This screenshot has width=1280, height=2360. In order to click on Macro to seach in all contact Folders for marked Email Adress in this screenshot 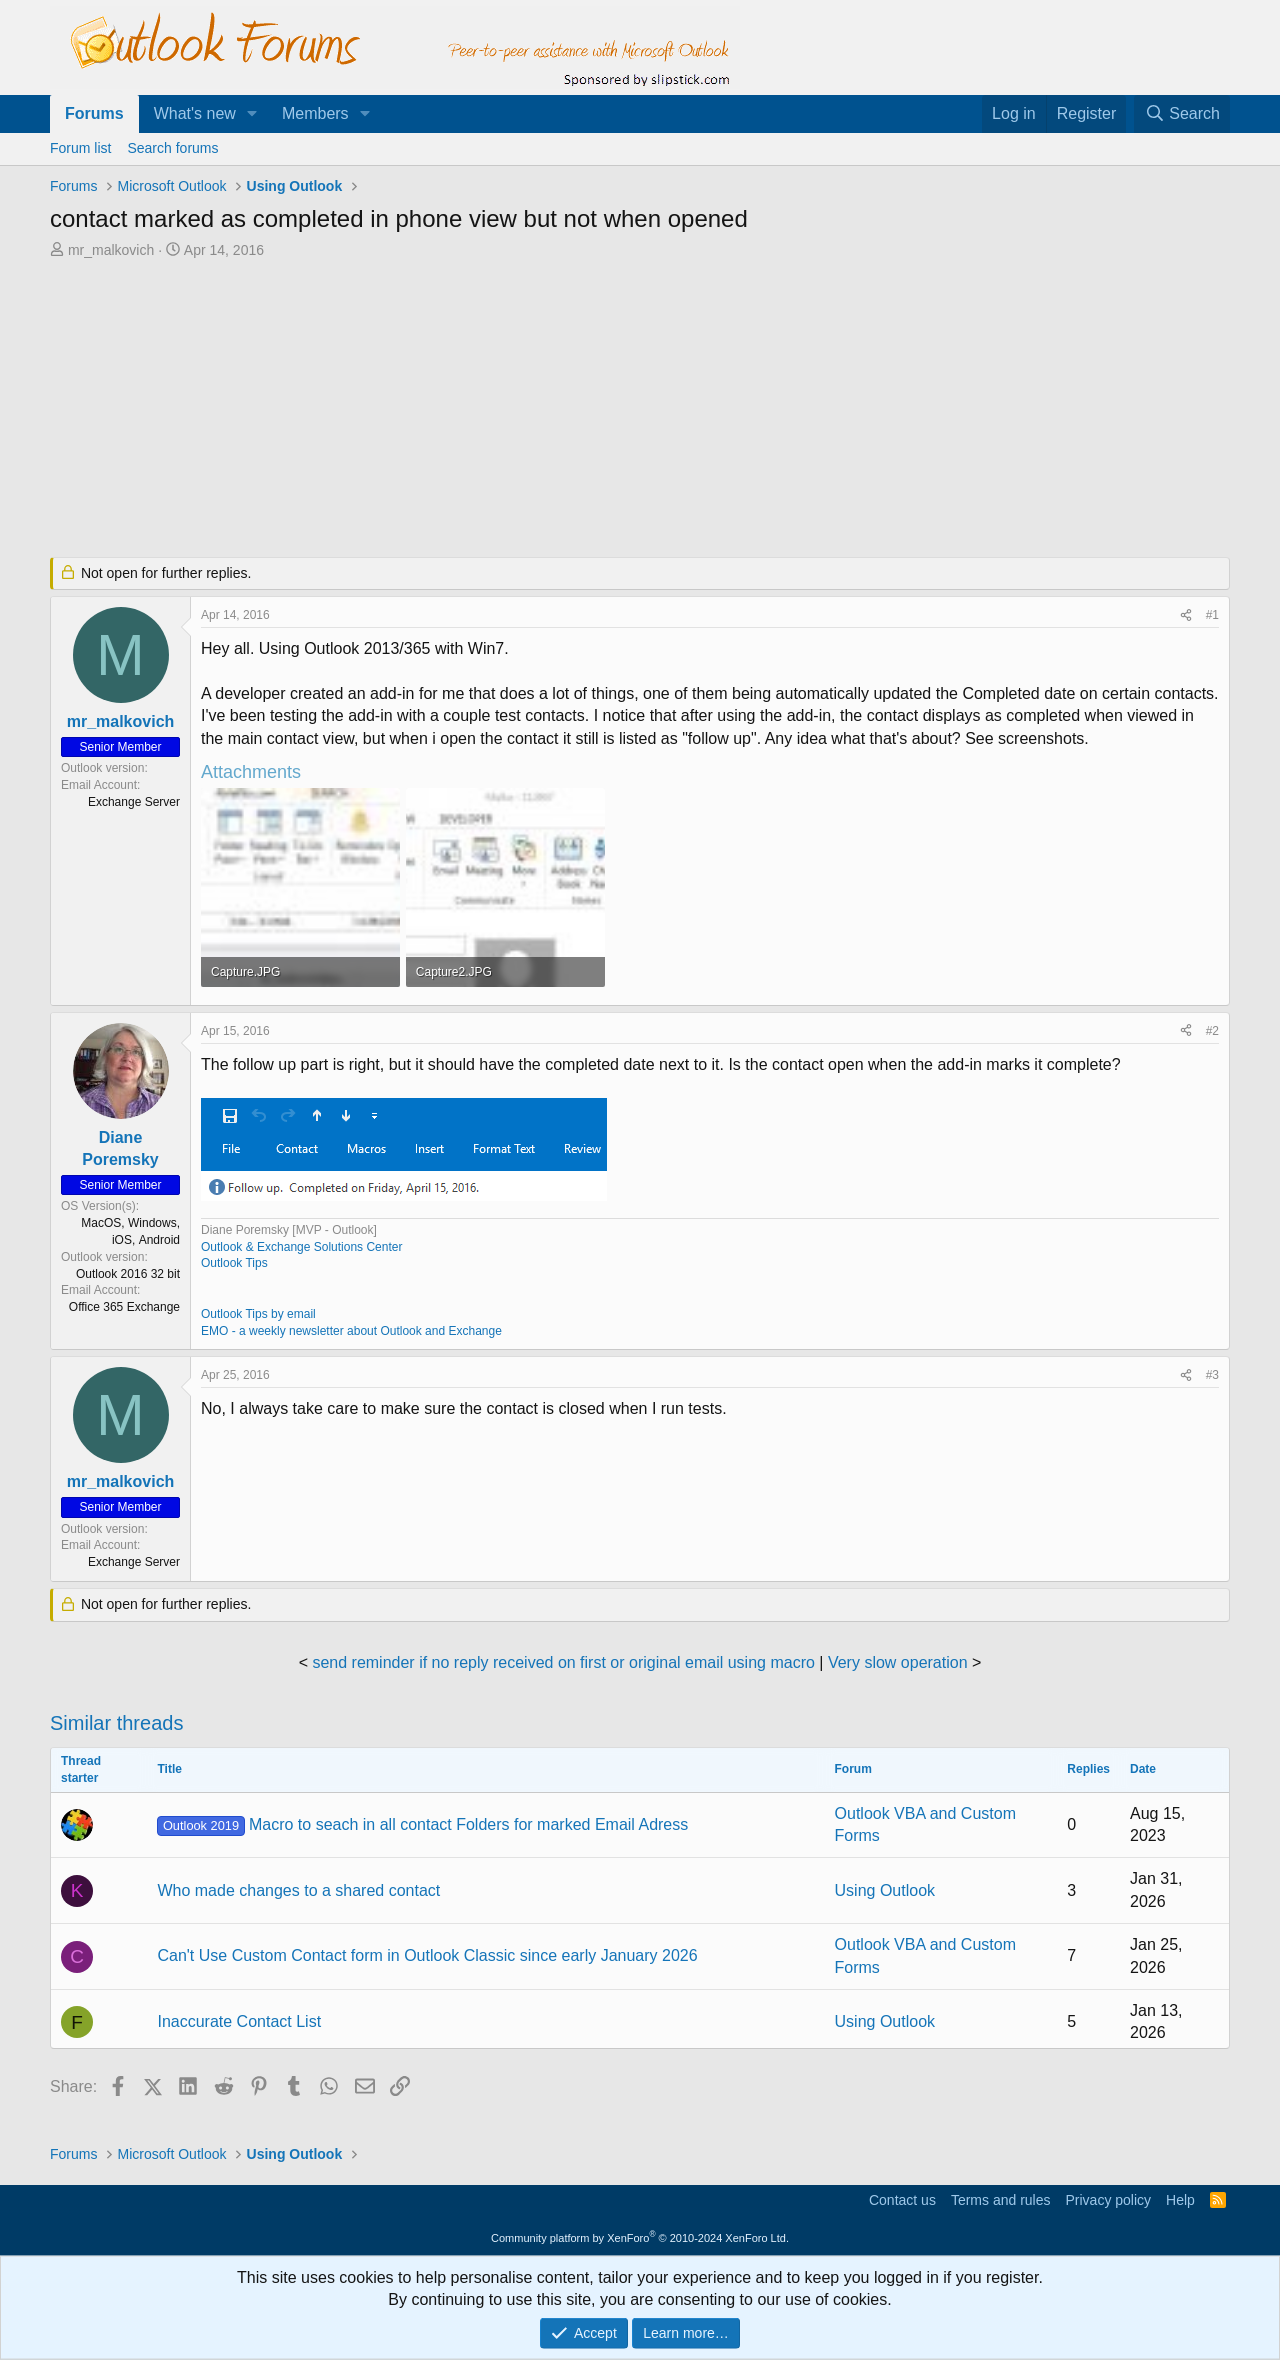, I will do `click(422, 1824)`.